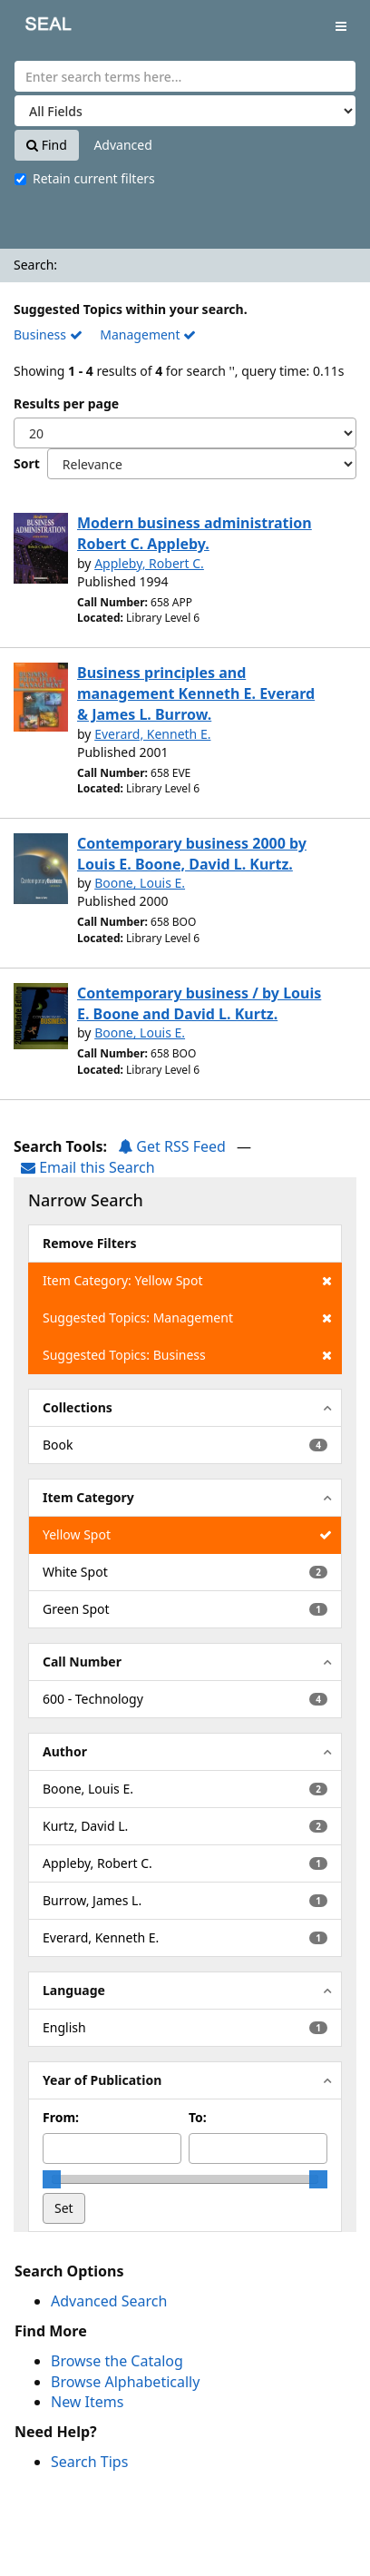  What do you see at coordinates (187, 1355) in the screenshot?
I see `Suggested Topics: Business` at bounding box center [187, 1355].